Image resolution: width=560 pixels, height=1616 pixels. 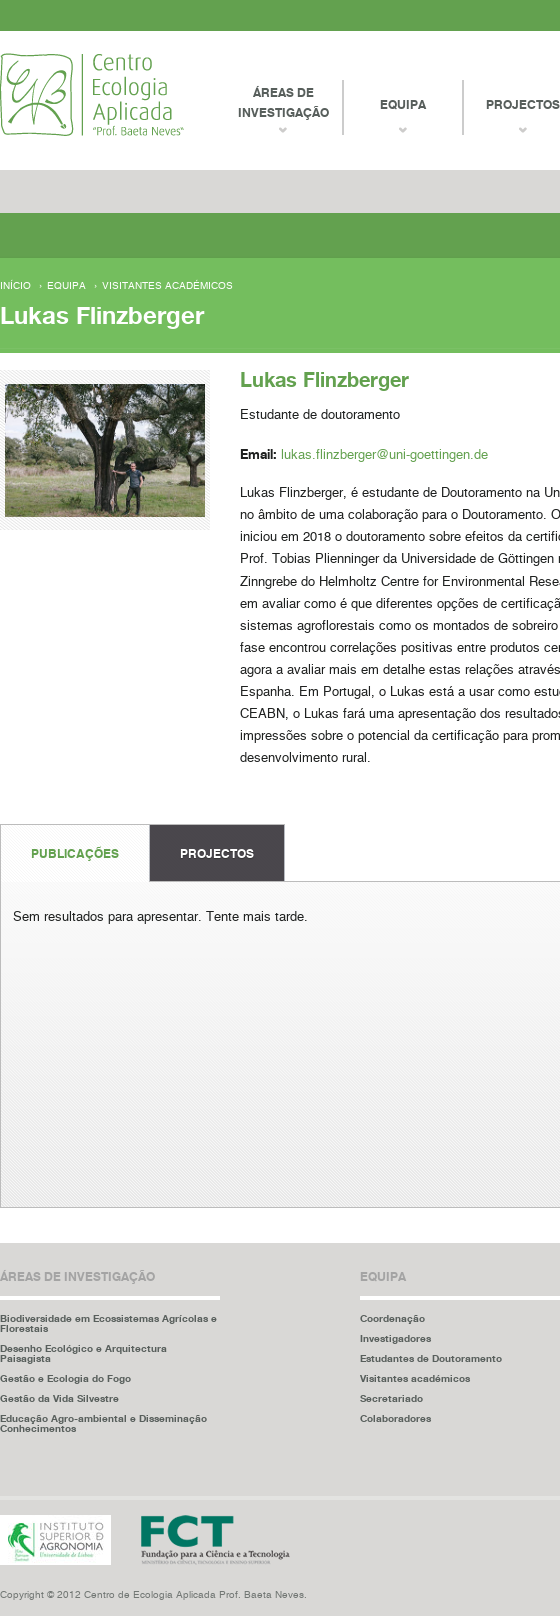 What do you see at coordinates (283, 102) in the screenshot?
I see `Áreas de Investigação` at bounding box center [283, 102].